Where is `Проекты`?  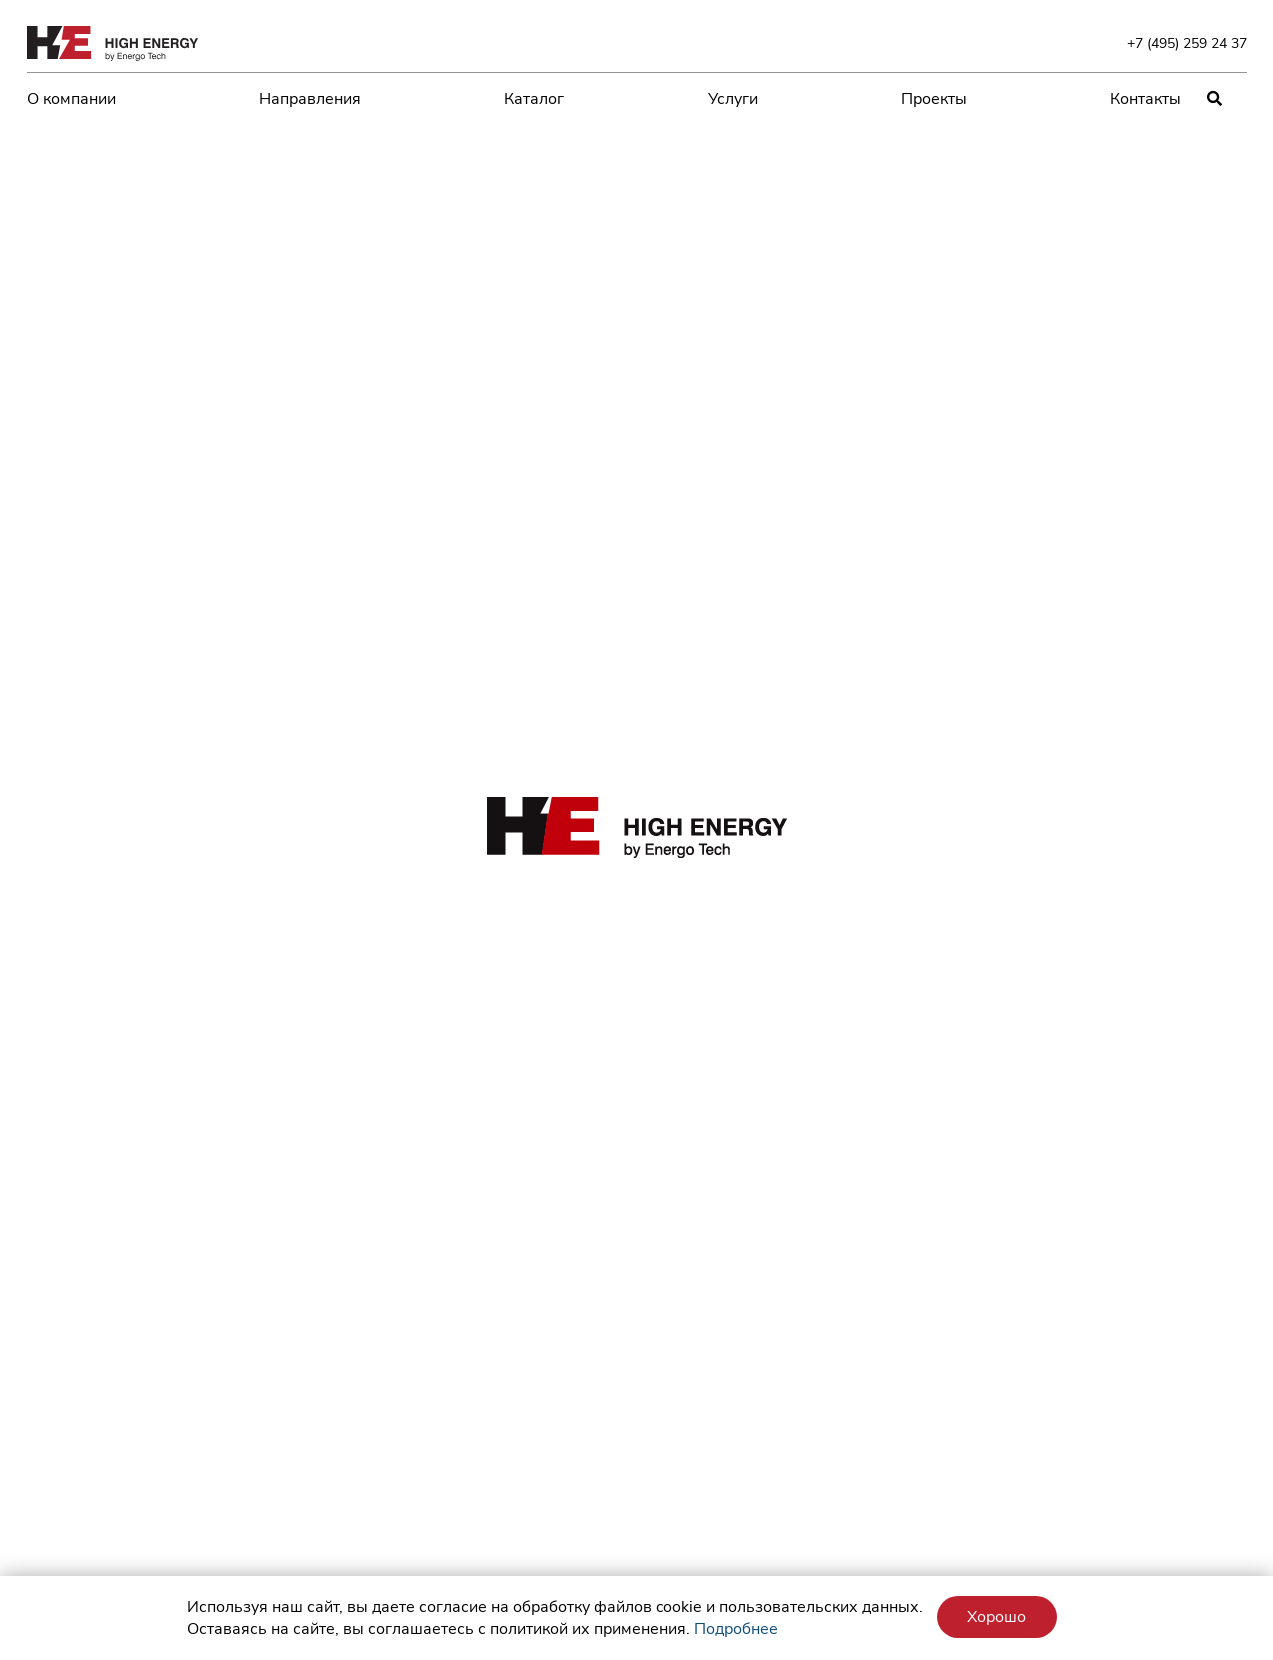 Проекты is located at coordinates (934, 99).